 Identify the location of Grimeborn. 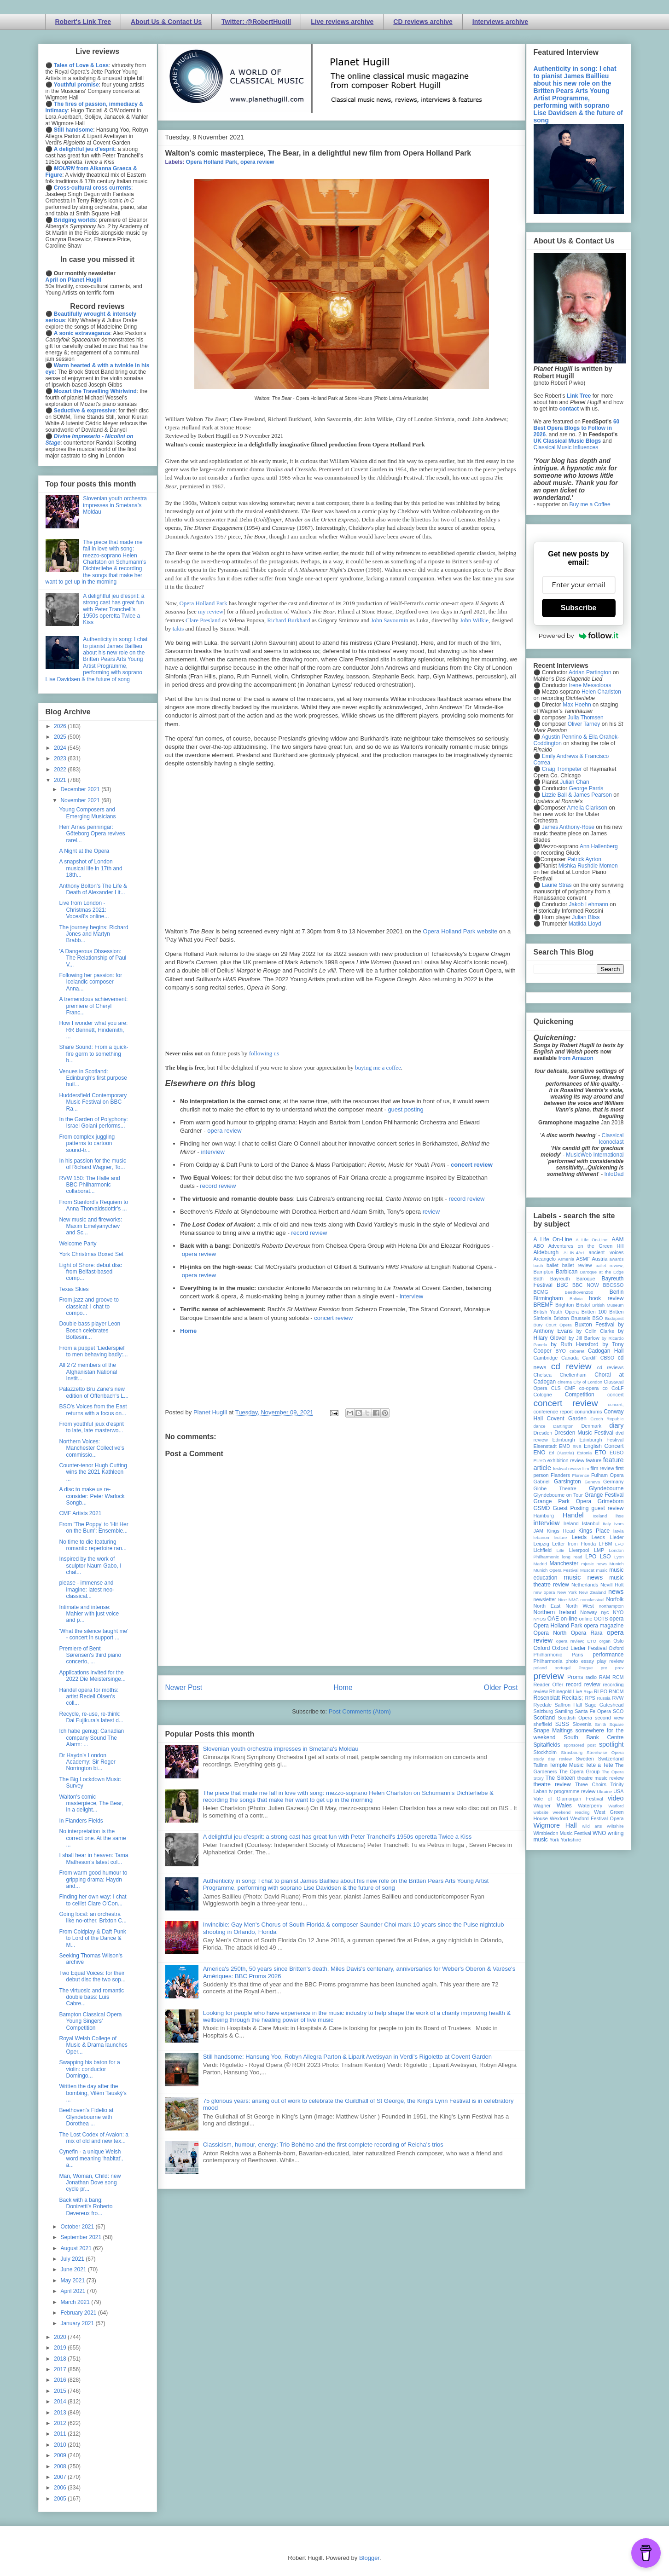
(611, 1501).